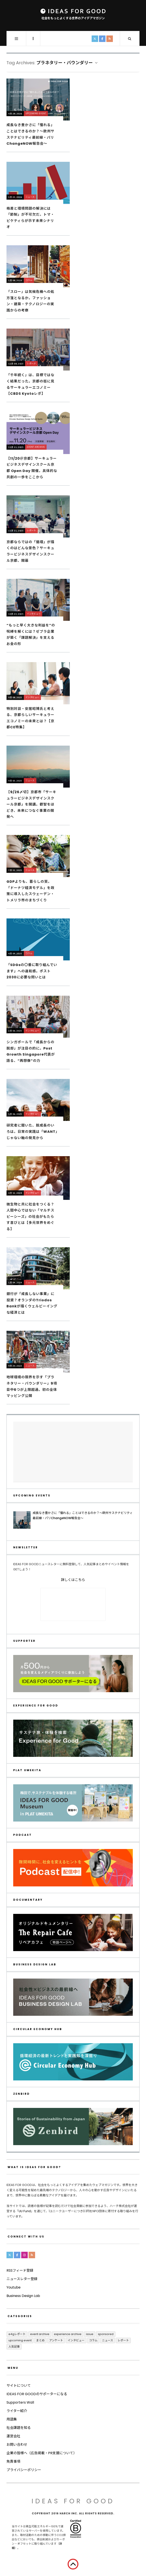 The height and width of the screenshot is (2576, 146). I want to click on アンケート [アンケート (1個の項目)], so click(56, 2340).